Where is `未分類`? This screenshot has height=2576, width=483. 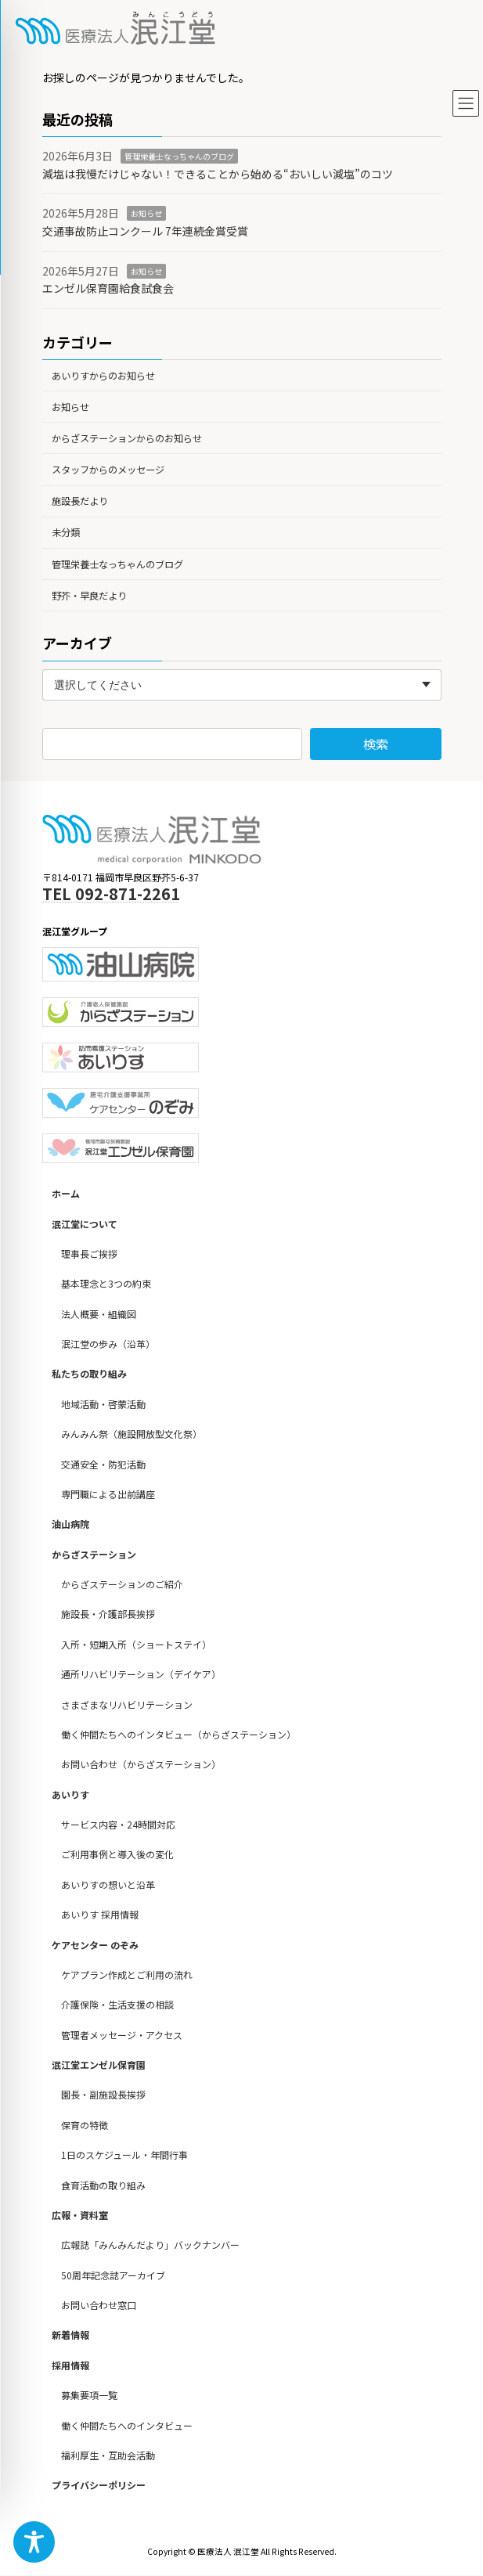 未分類 is located at coordinates (66, 532).